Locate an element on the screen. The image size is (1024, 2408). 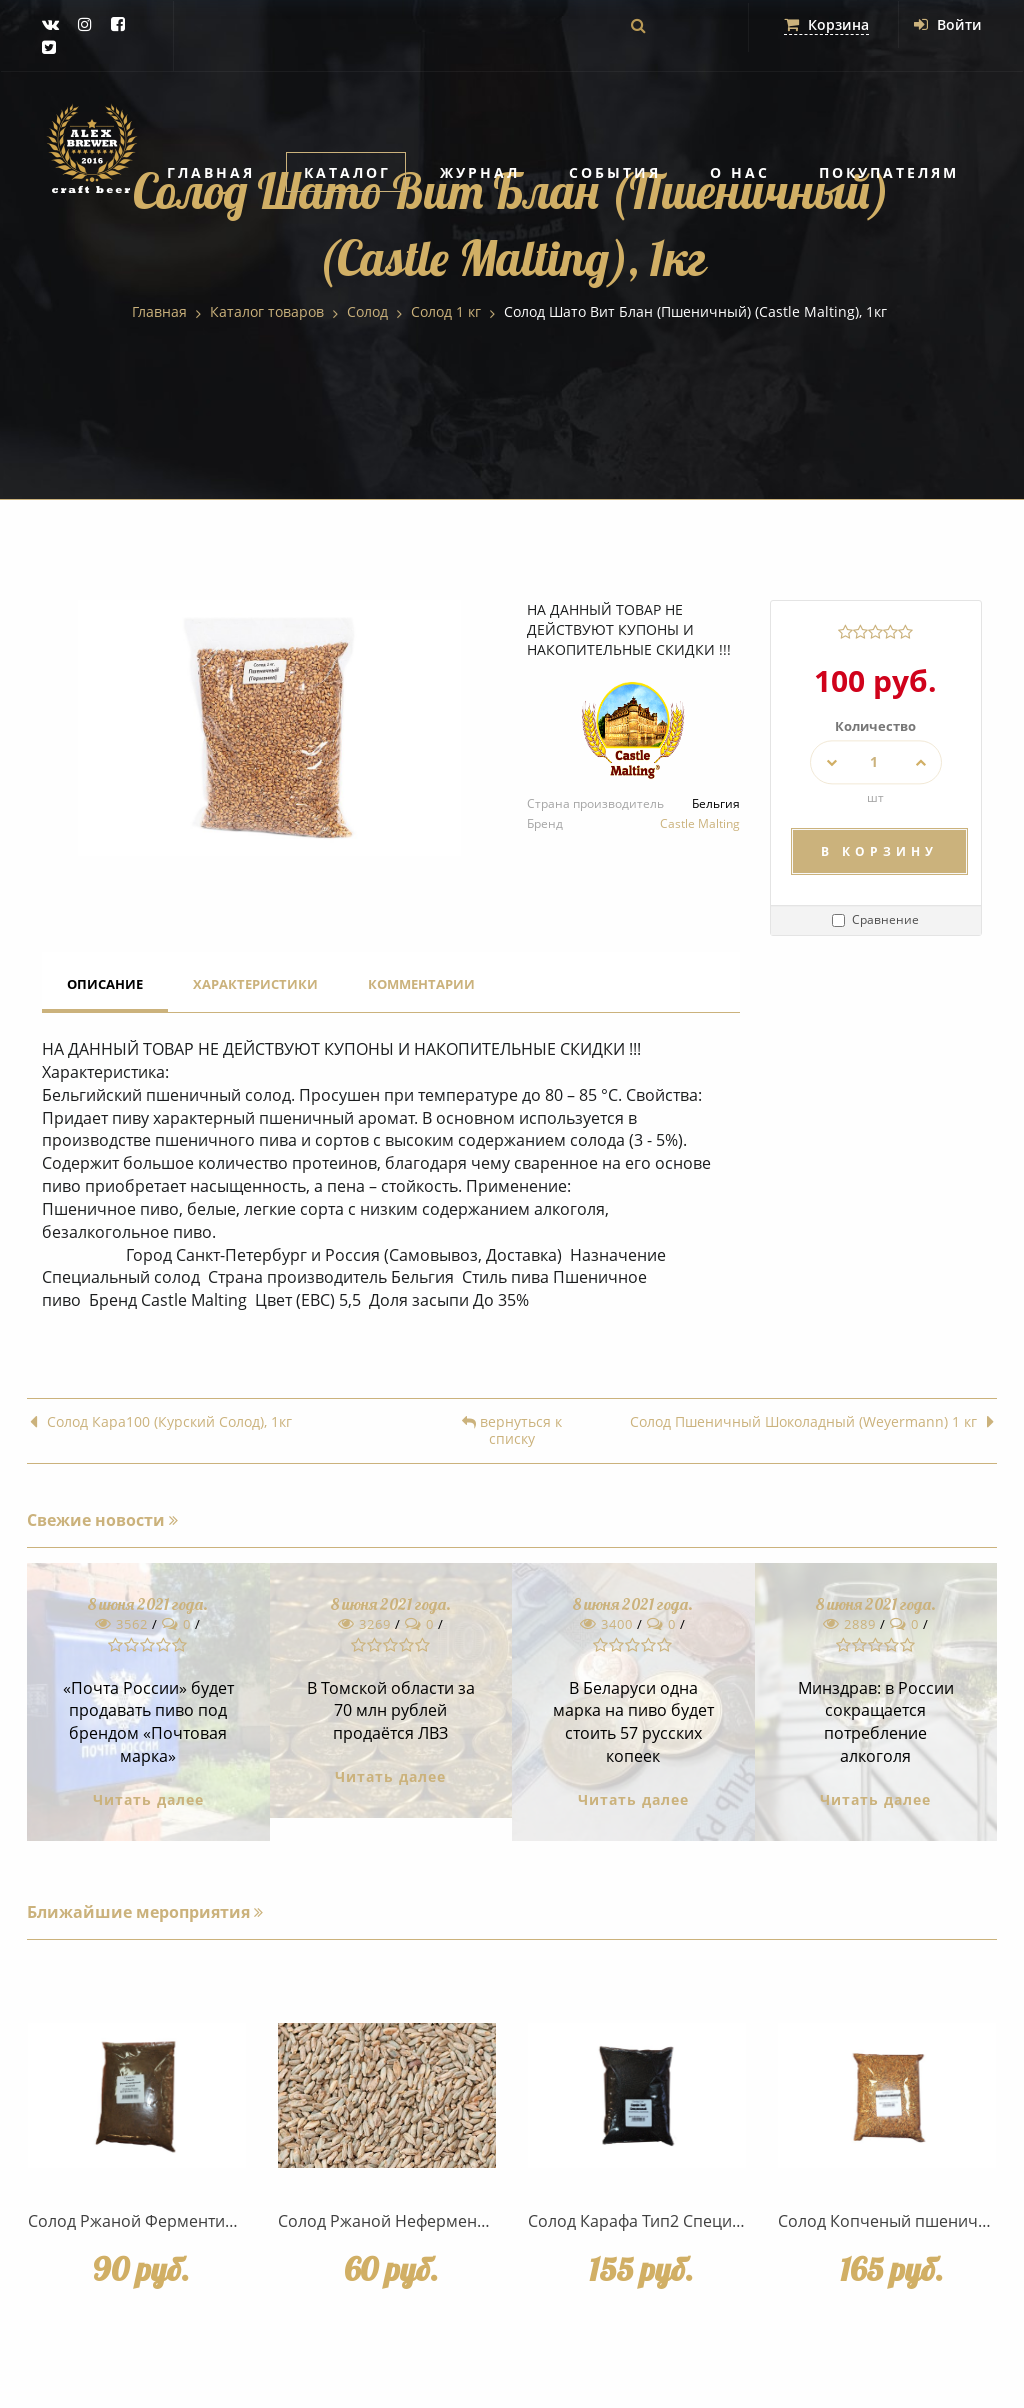
Корзина is located at coordinates (826, 24).